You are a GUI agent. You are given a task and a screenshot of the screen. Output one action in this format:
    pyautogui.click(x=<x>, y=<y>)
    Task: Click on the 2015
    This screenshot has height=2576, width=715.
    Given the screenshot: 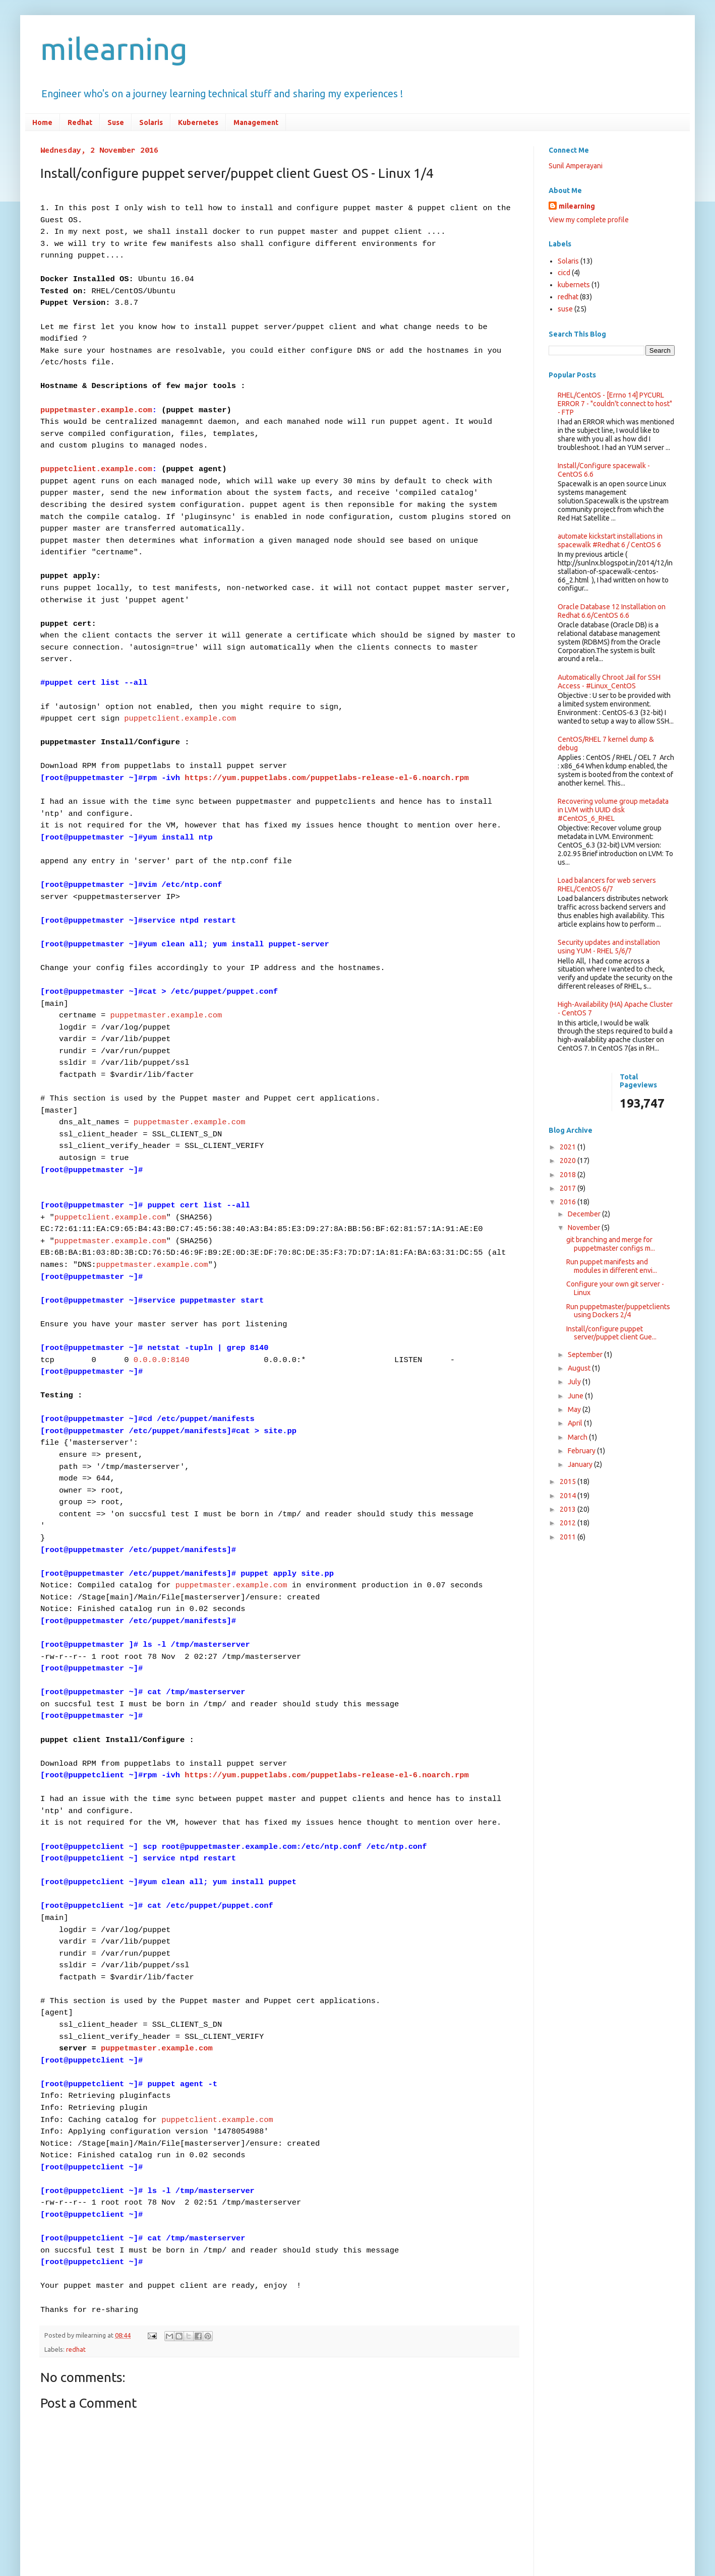 What is the action you would take?
    pyautogui.click(x=568, y=1481)
    